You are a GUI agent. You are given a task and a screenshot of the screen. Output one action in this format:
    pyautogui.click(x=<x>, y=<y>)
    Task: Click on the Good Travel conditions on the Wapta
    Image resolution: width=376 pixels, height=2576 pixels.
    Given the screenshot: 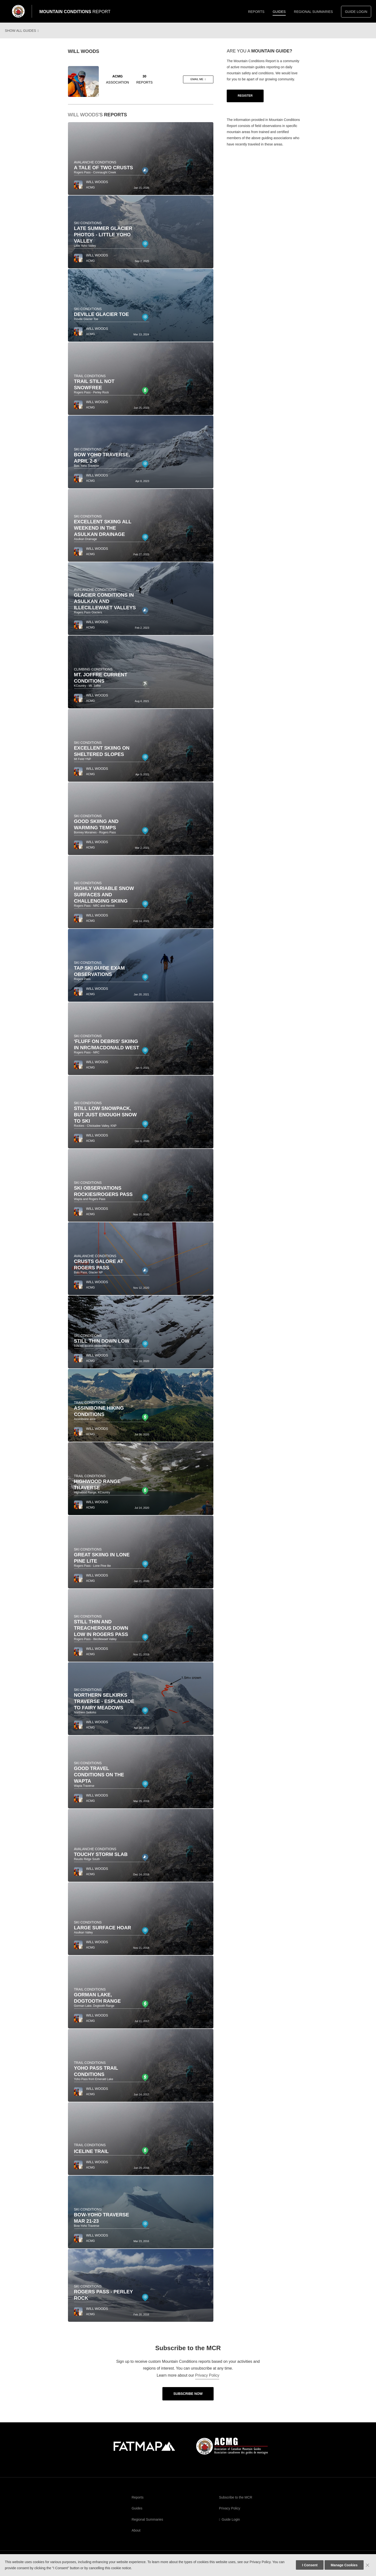 What is the action you would take?
    pyautogui.click(x=99, y=1779)
    